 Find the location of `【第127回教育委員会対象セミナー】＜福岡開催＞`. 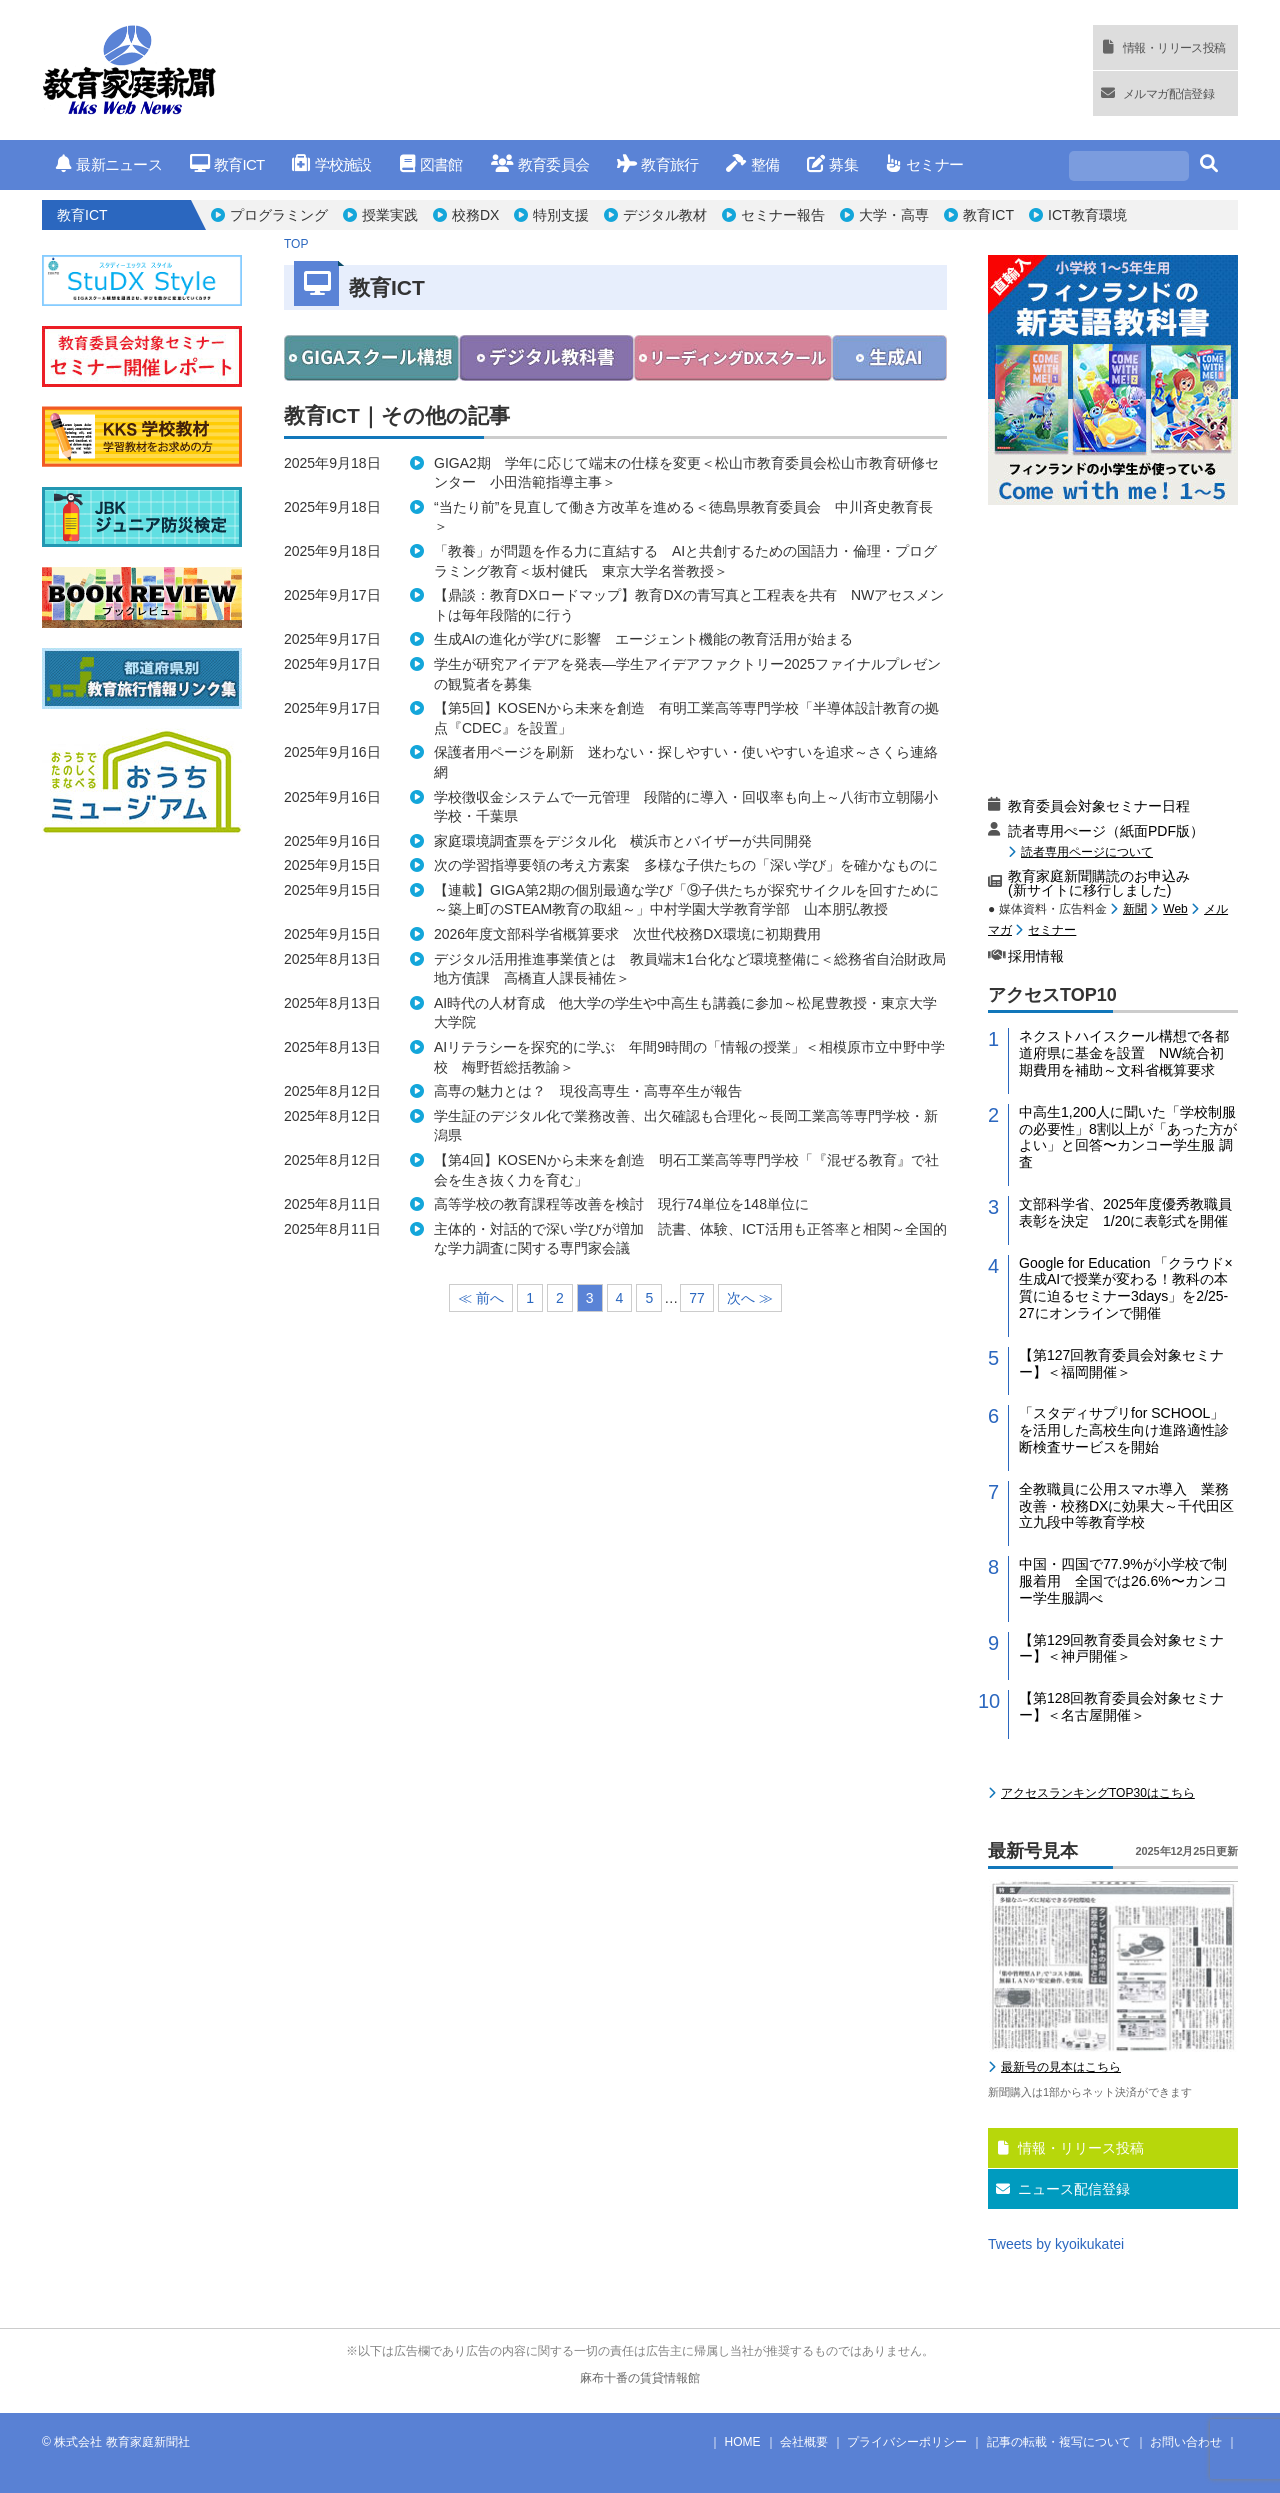

【第127回教育委員会対象セミナー】＜福岡開催＞ is located at coordinates (1121, 1363).